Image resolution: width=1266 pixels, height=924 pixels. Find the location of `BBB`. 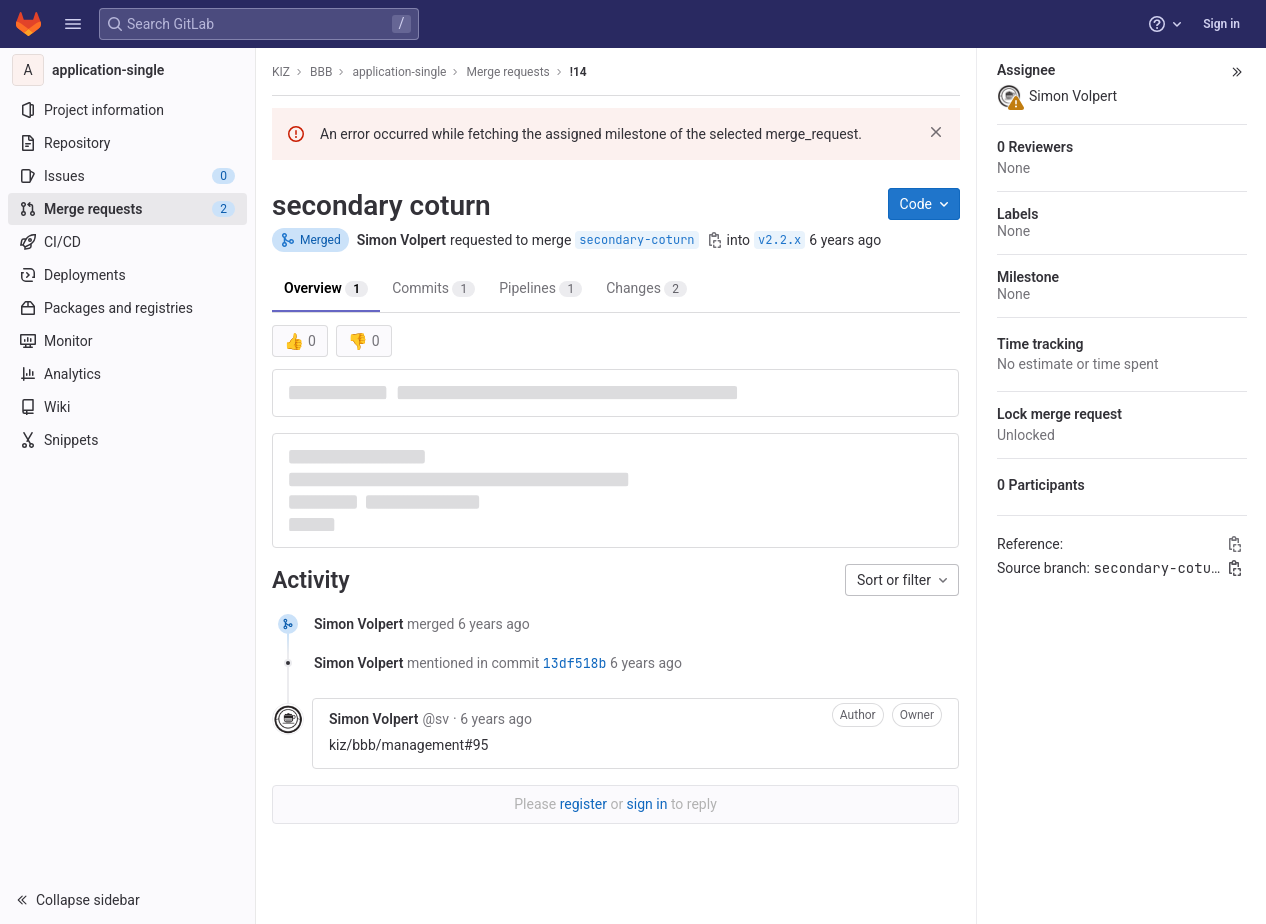

BBB is located at coordinates (321, 72).